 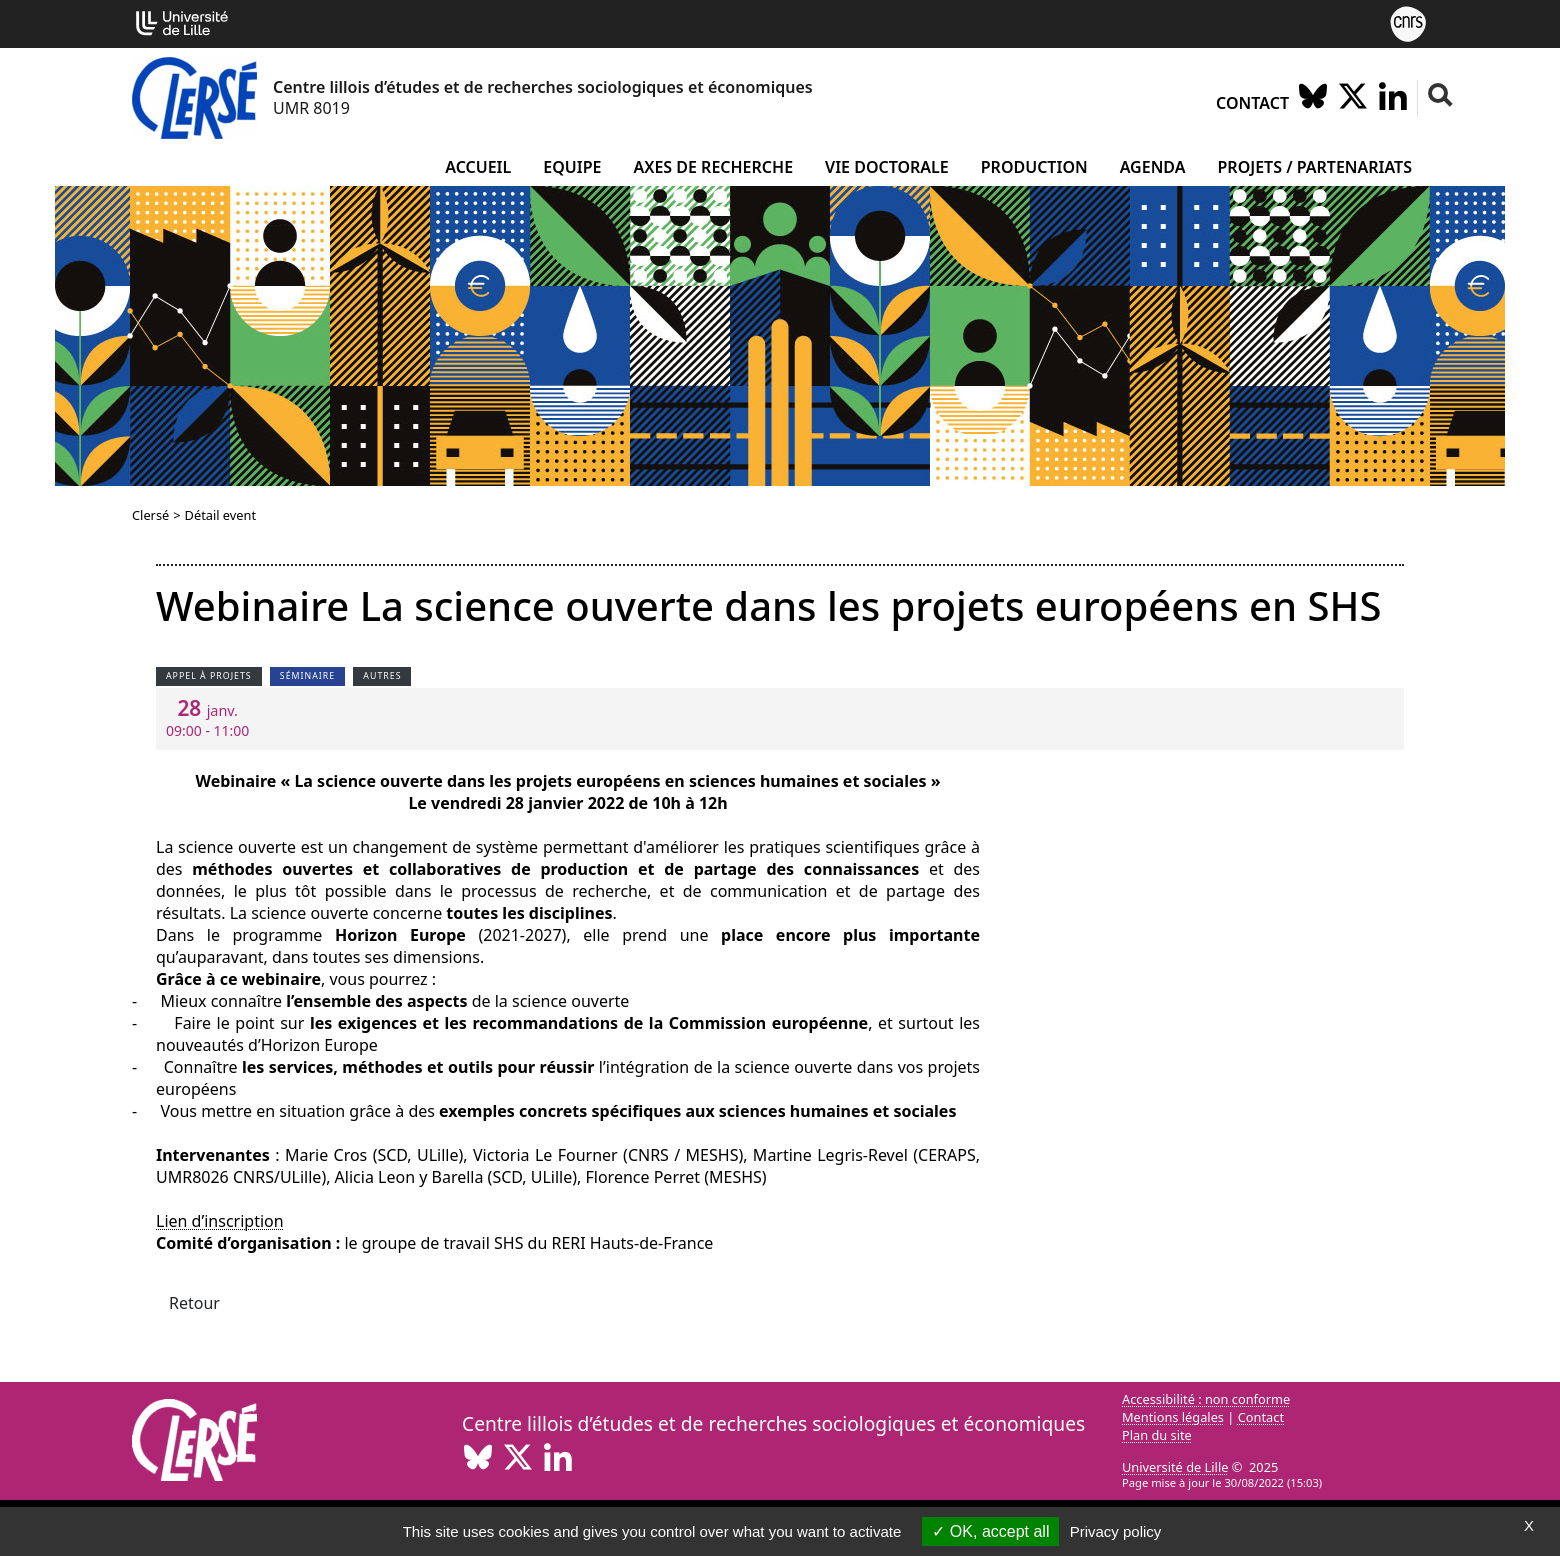 What do you see at coordinates (1153, 167) in the screenshot?
I see `Agenda` at bounding box center [1153, 167].